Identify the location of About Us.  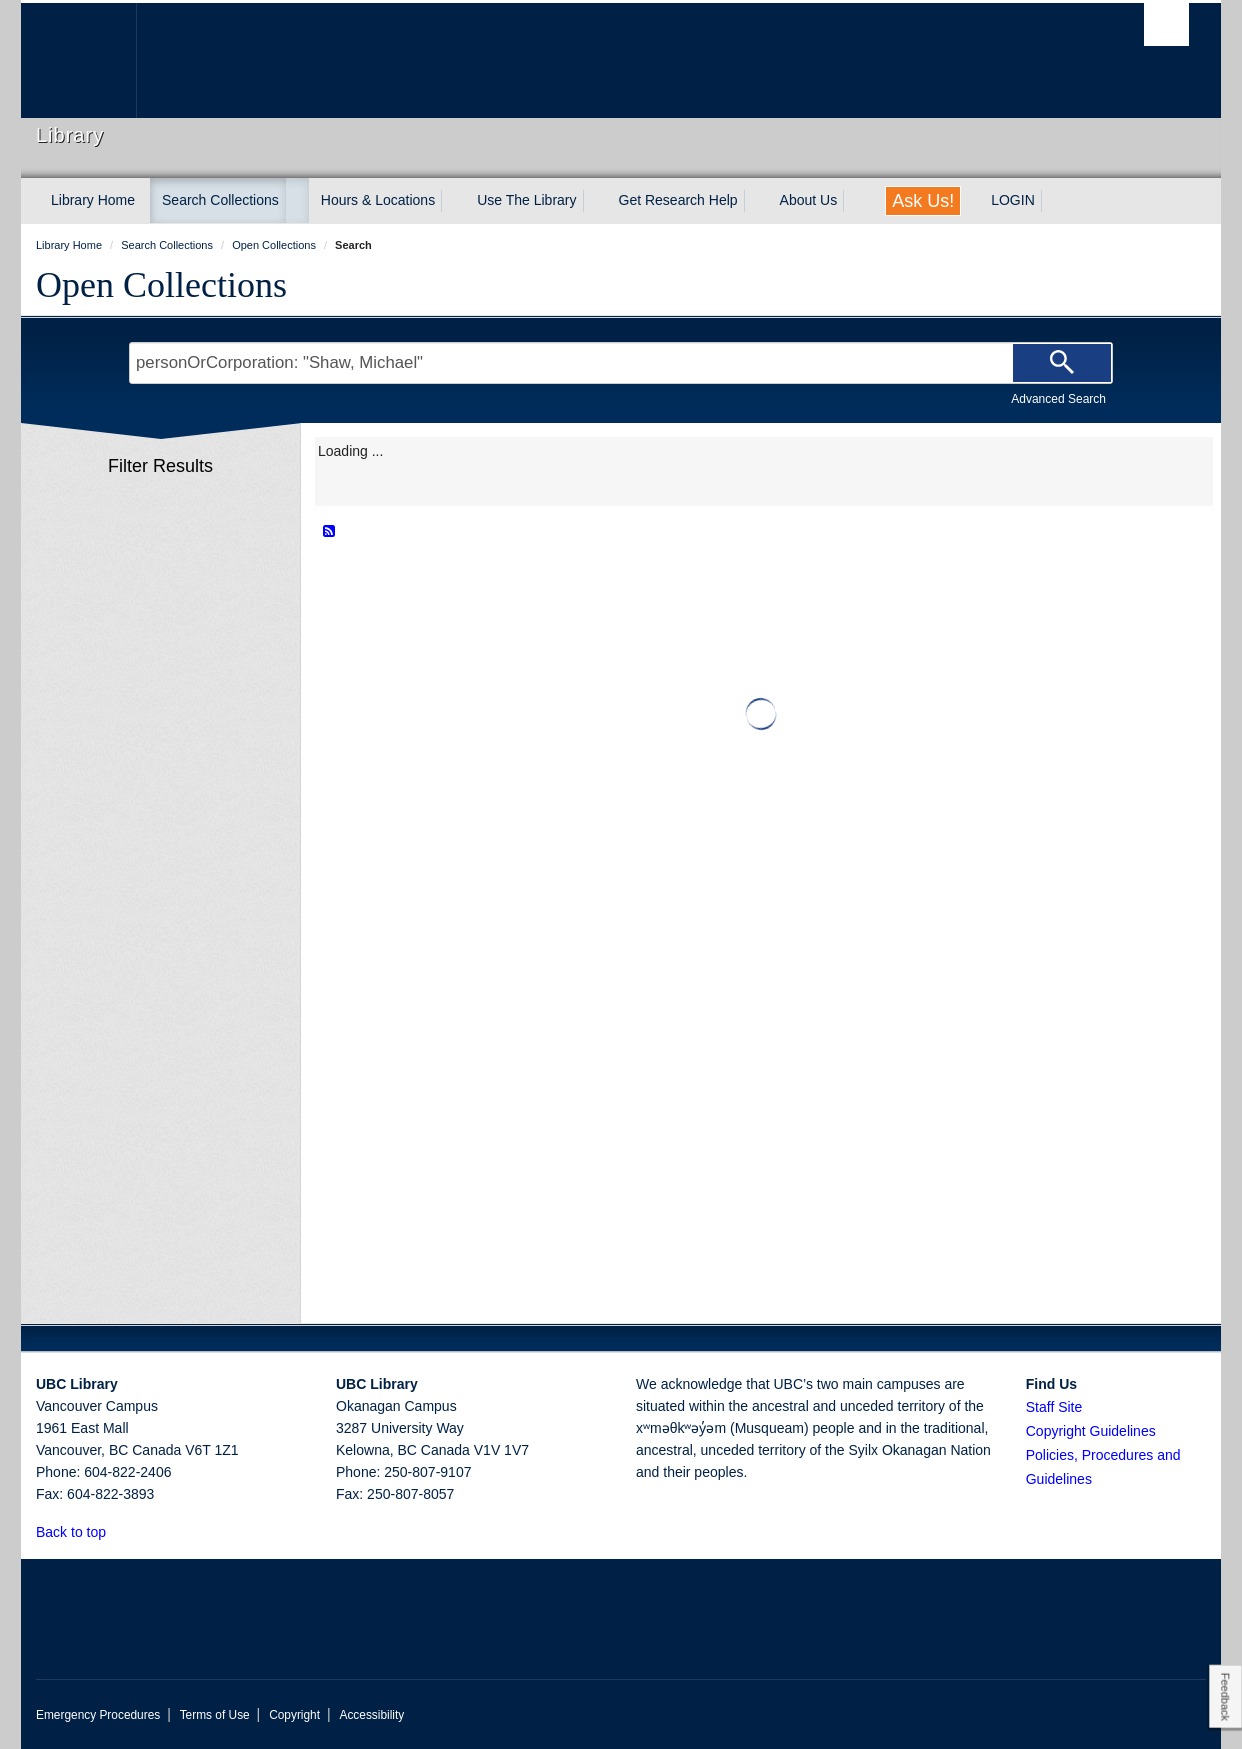
(809, 200).